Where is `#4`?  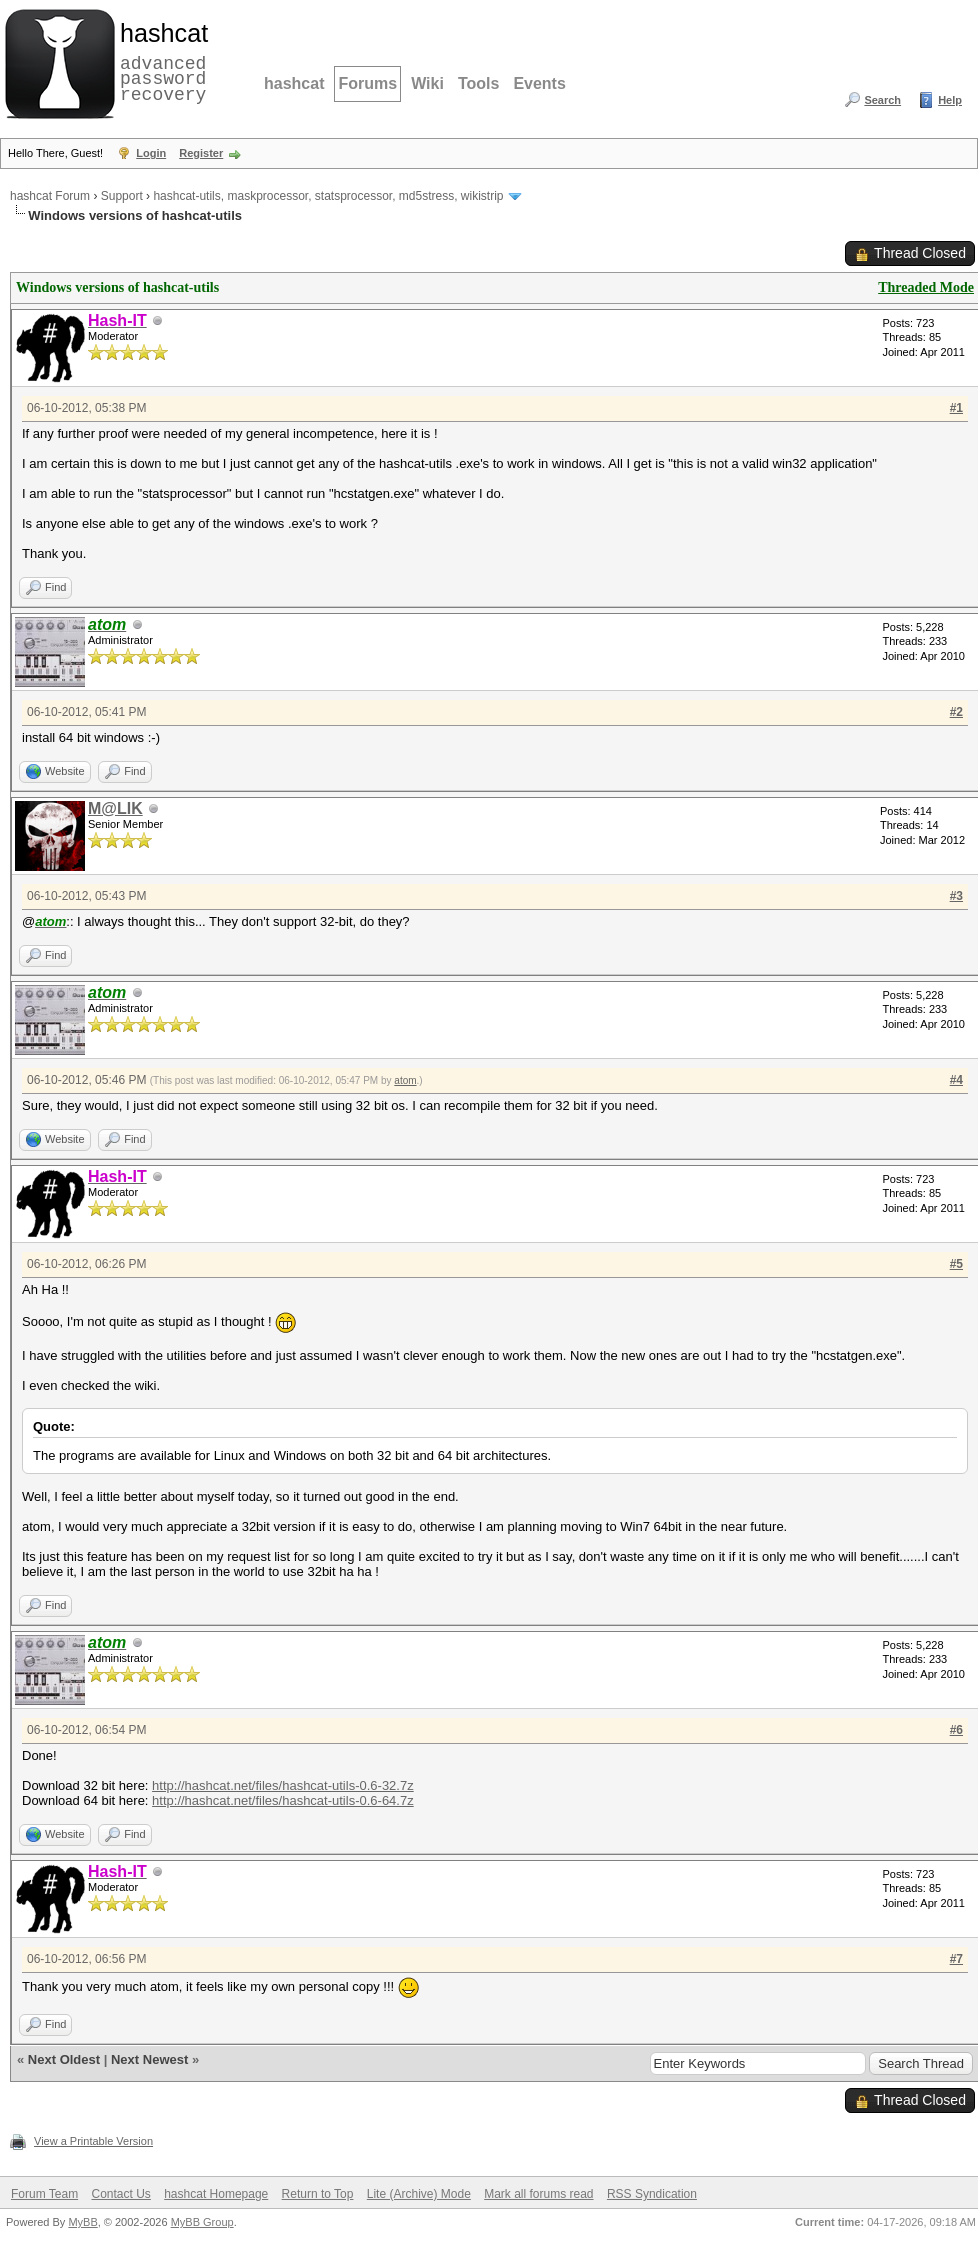 #4 is located at coordinates (956, 1080).